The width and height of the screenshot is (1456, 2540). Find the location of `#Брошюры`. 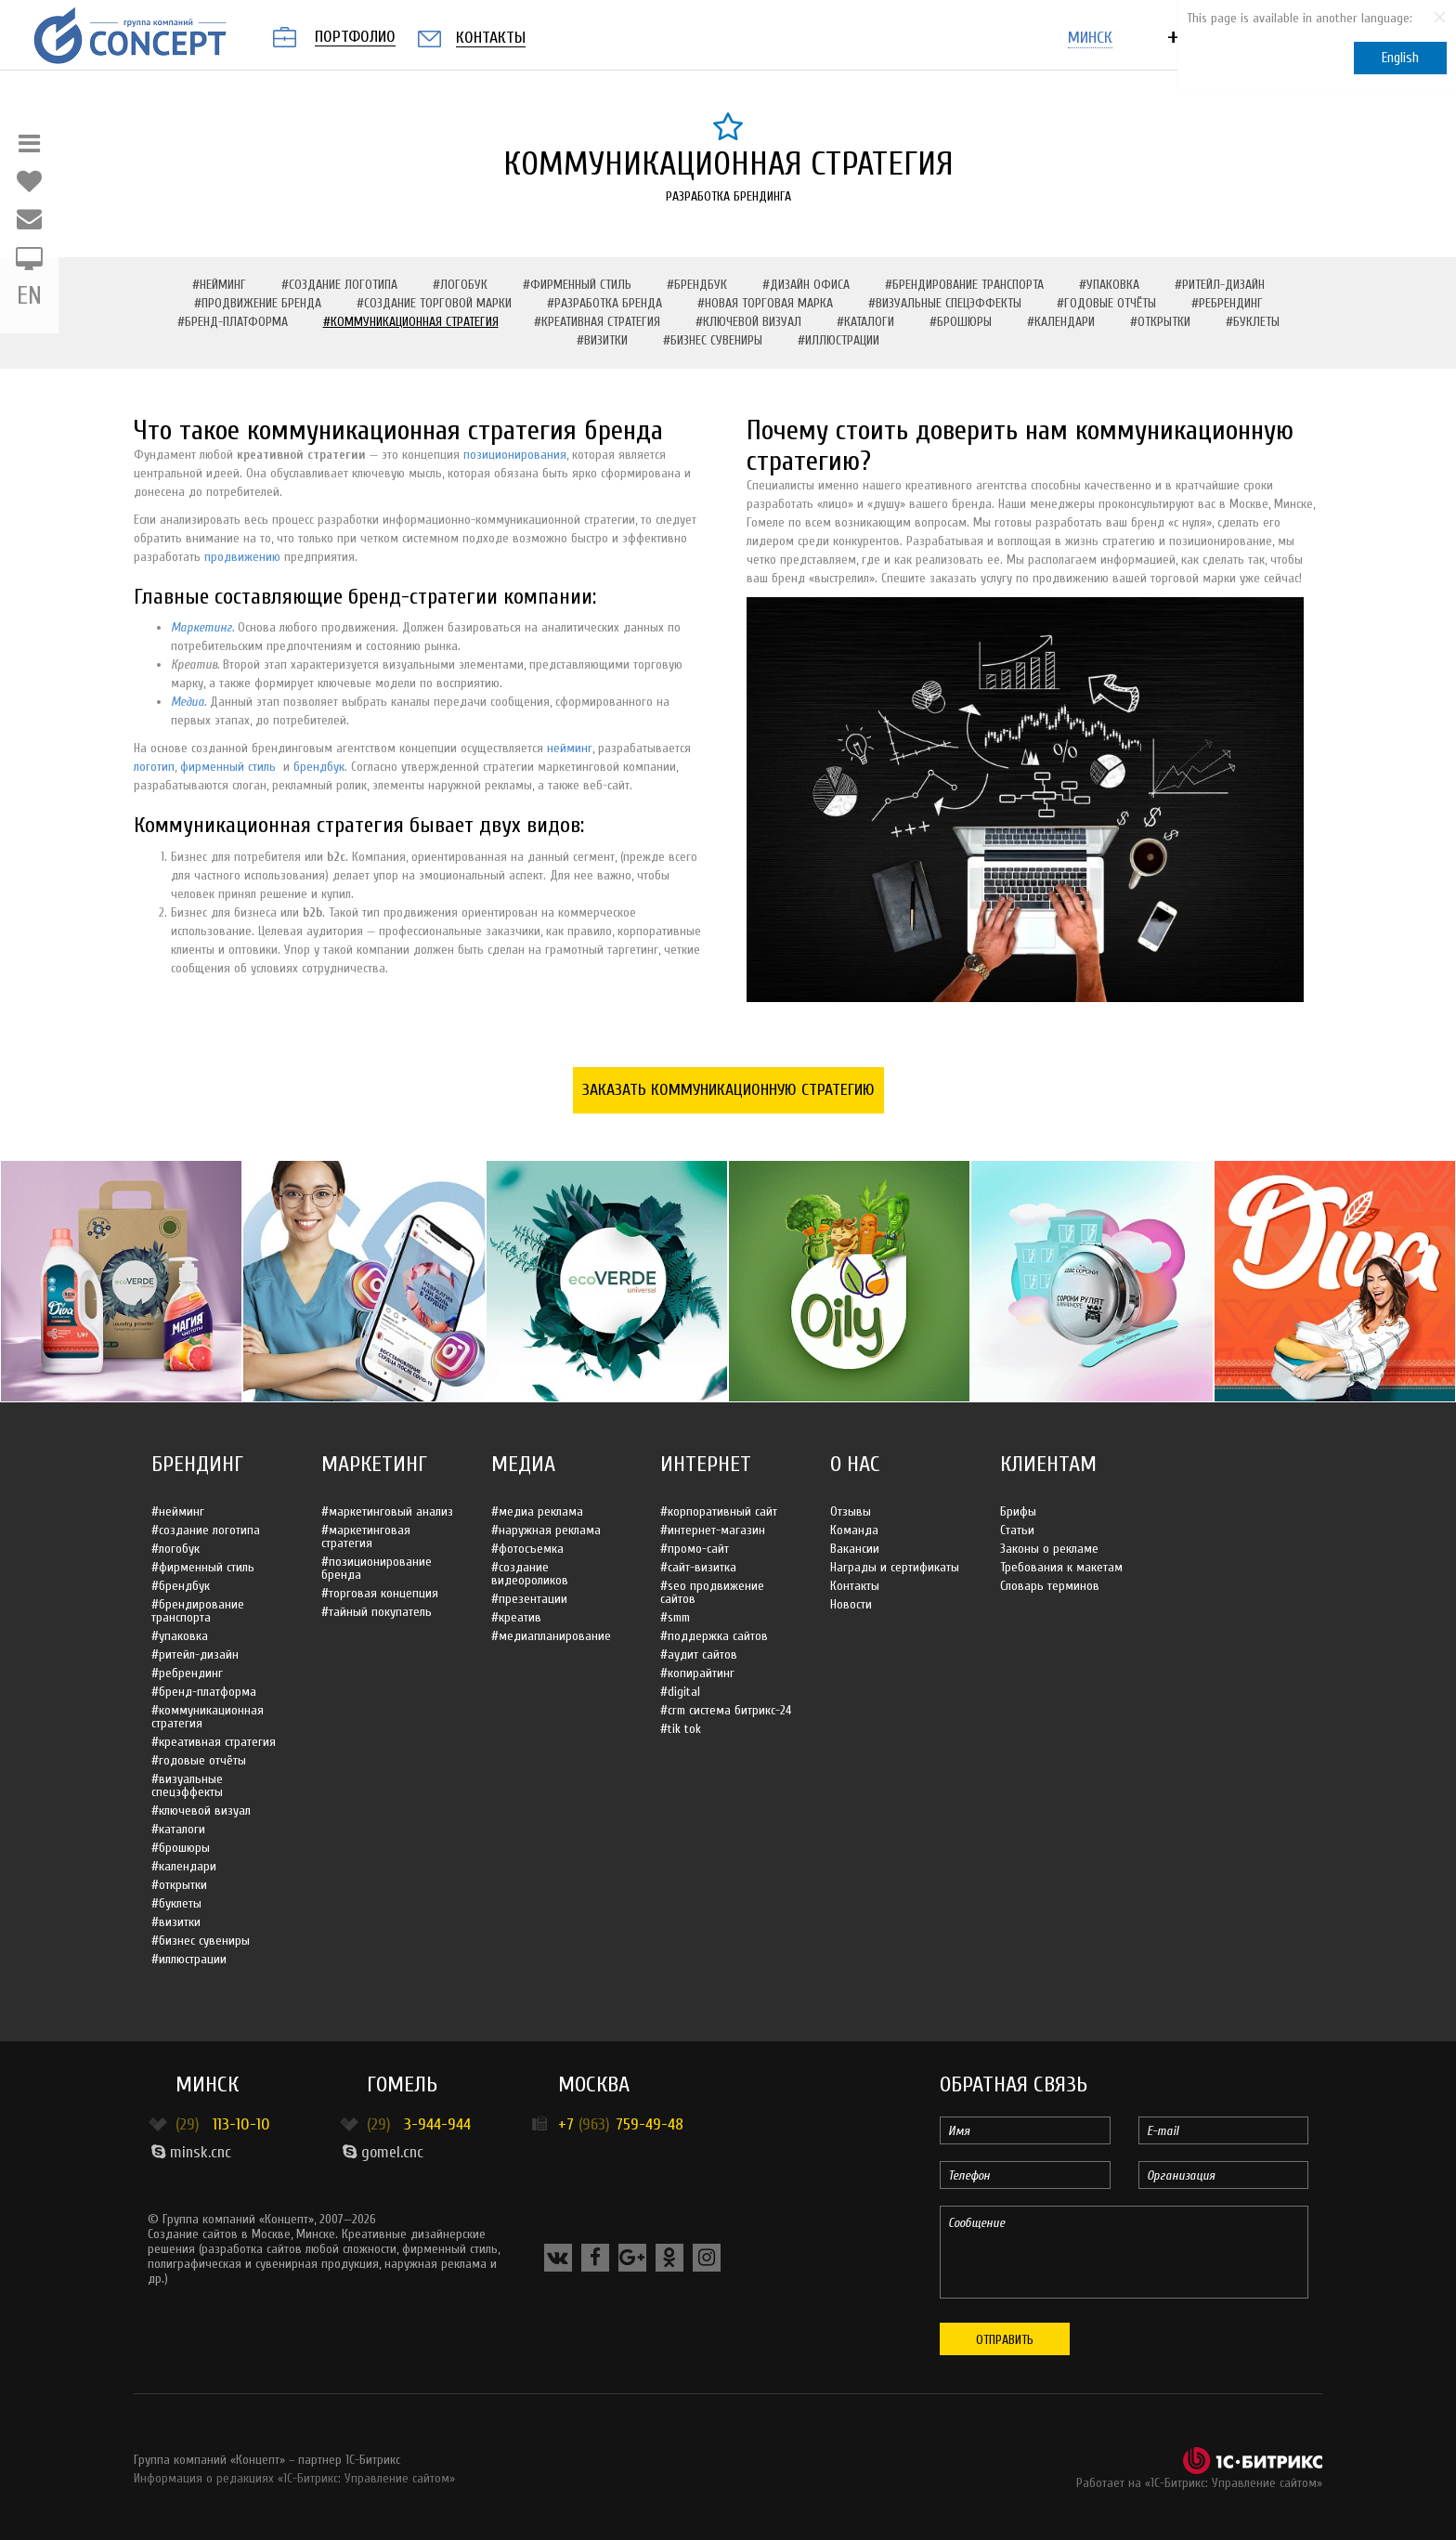

#Брошюры is located at coordinates (961, 322).